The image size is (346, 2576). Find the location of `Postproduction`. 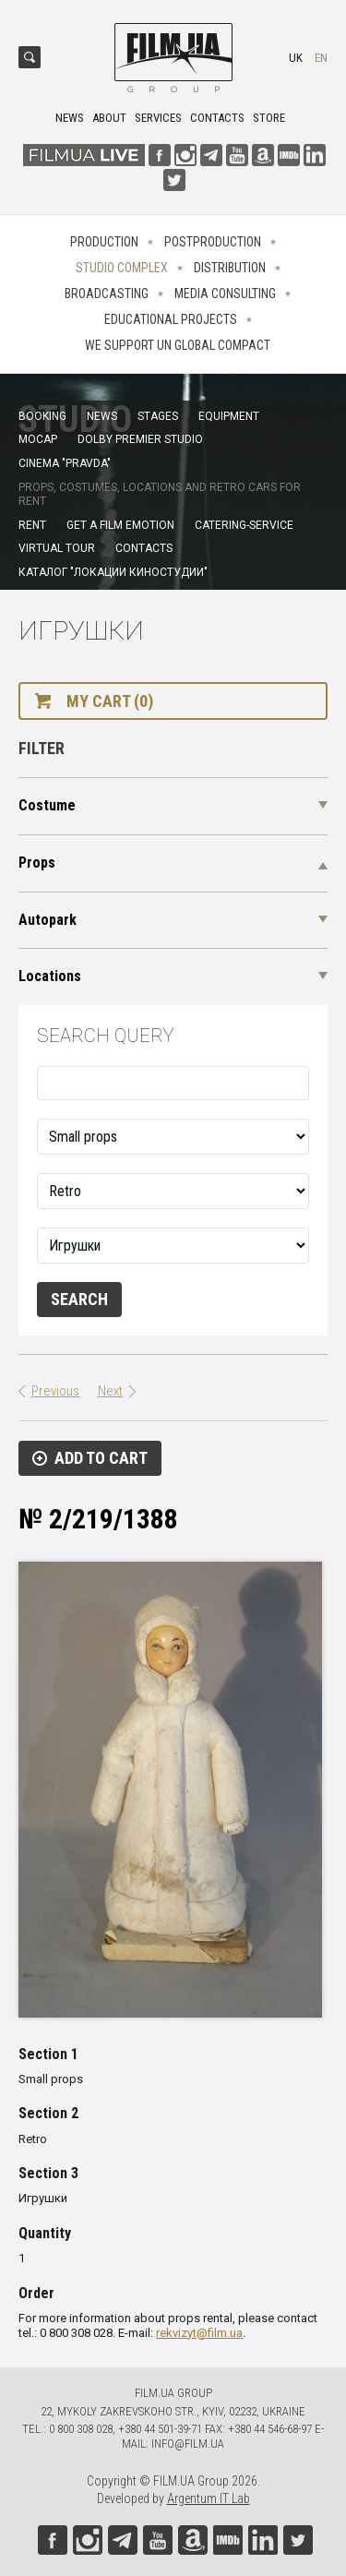

Postproduction is located at coordinates (212, 241).